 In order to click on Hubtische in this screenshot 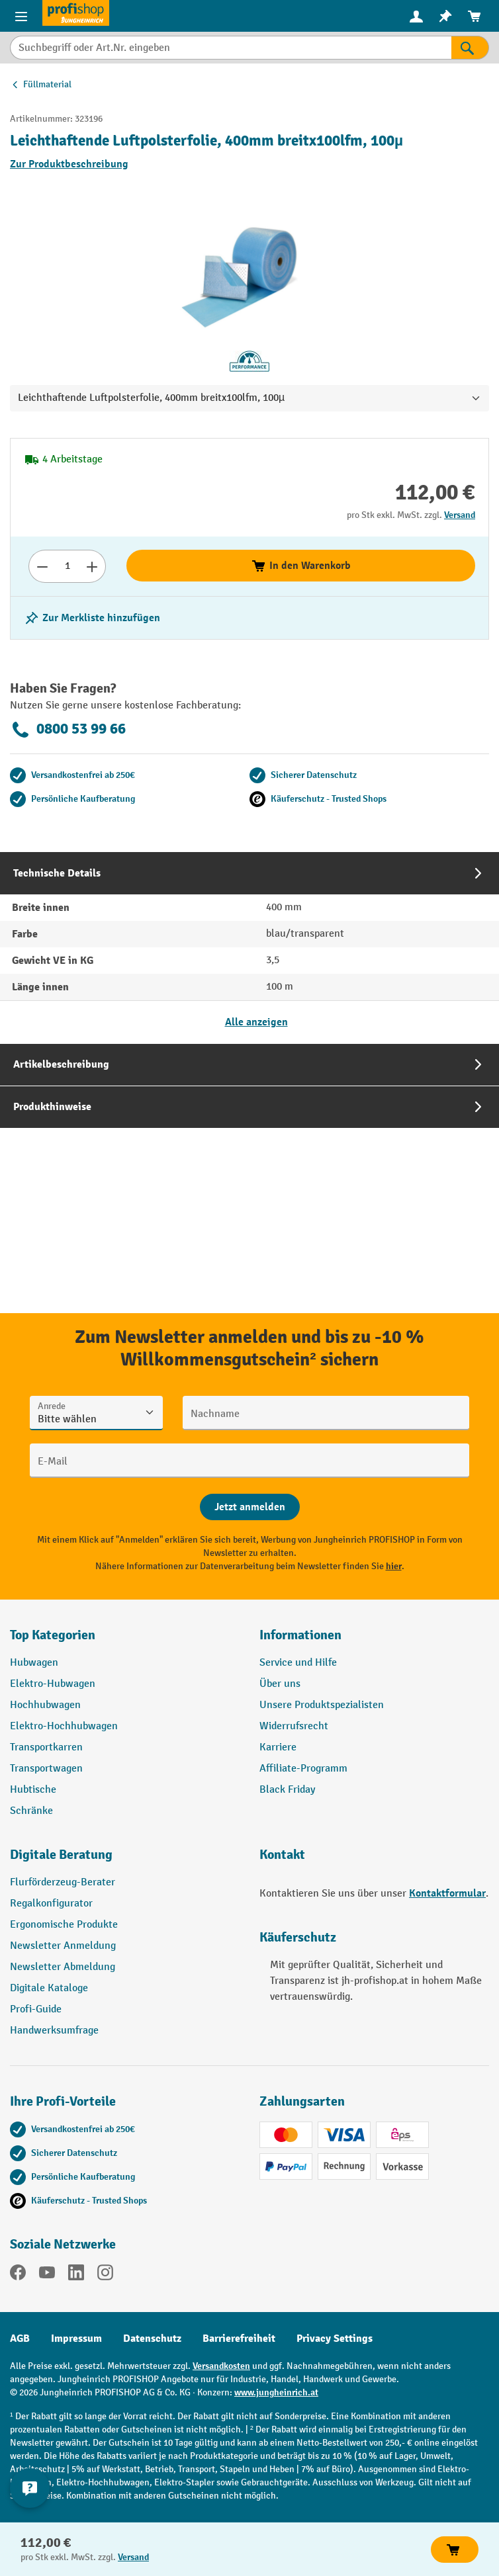, I will do `click(33, 1789)`.